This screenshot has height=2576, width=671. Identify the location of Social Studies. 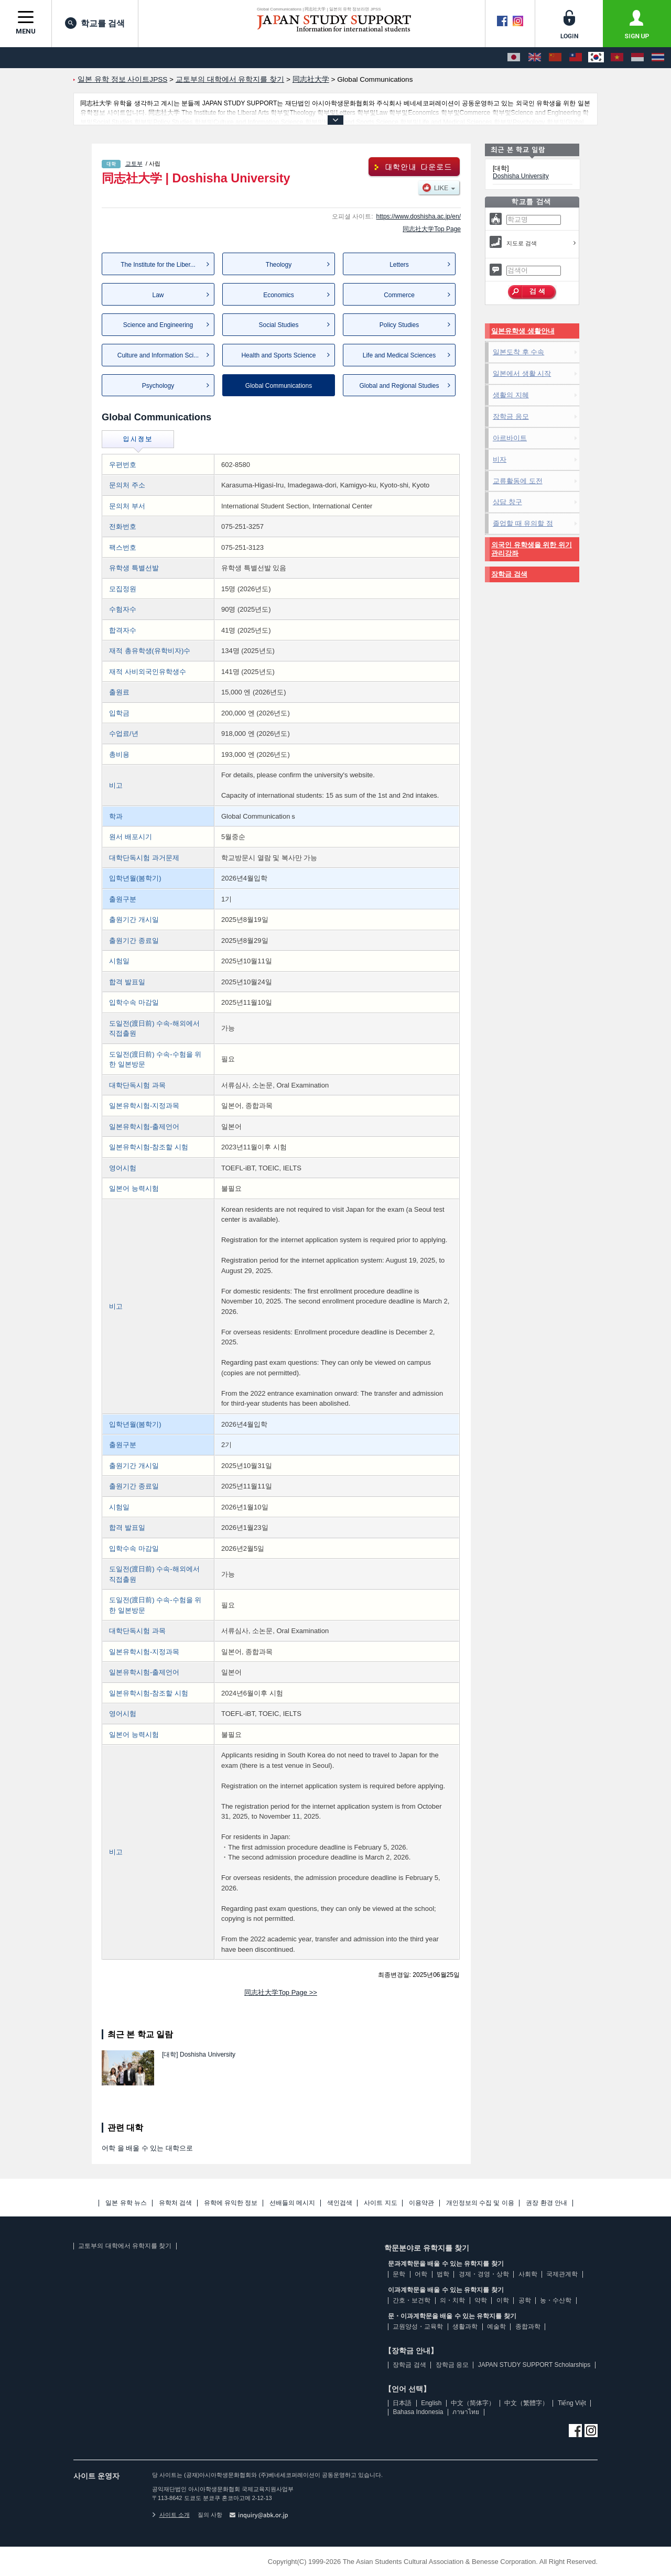
(278, 325).